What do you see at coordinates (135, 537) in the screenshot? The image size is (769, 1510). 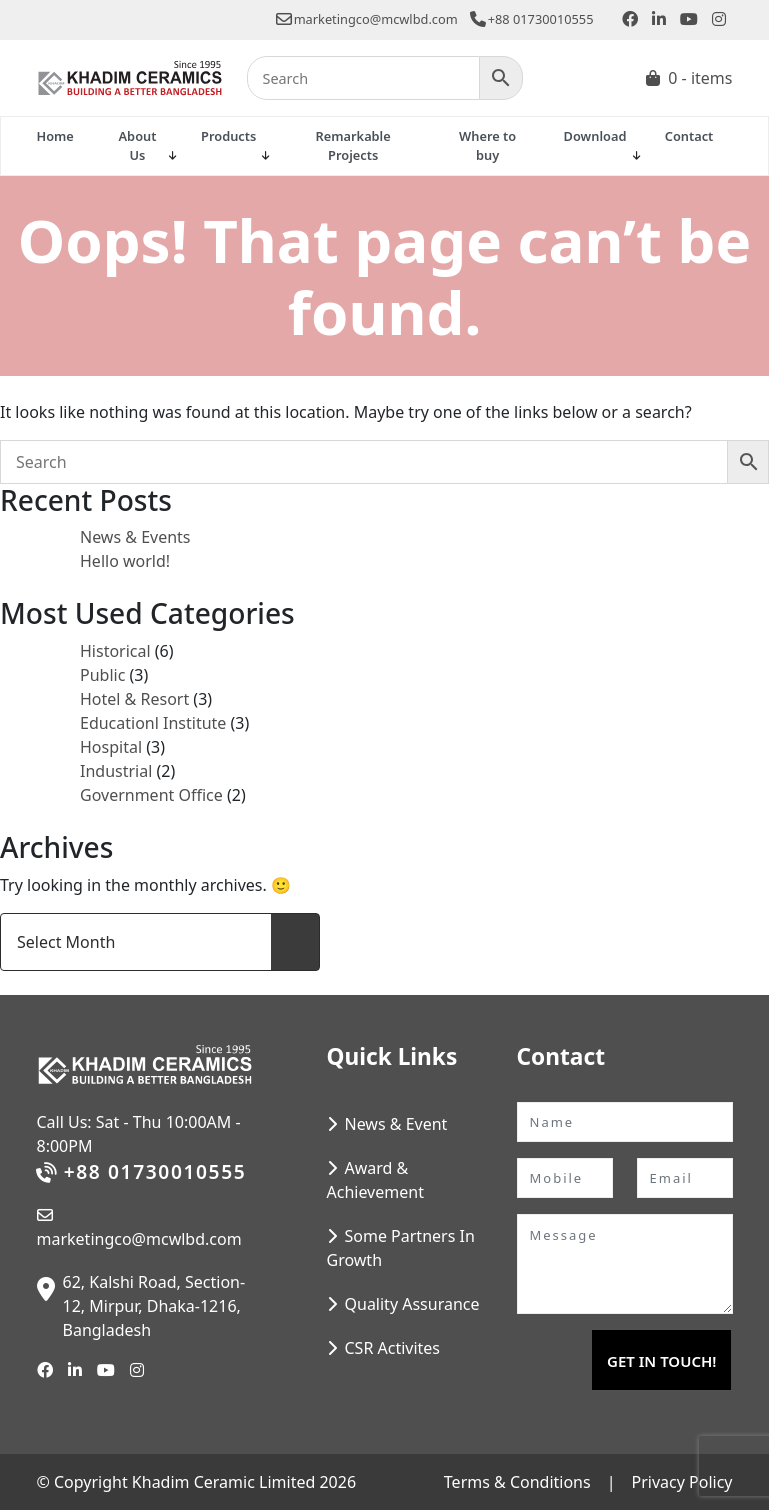 I see `News & Events` at bounding box center [135, 537].